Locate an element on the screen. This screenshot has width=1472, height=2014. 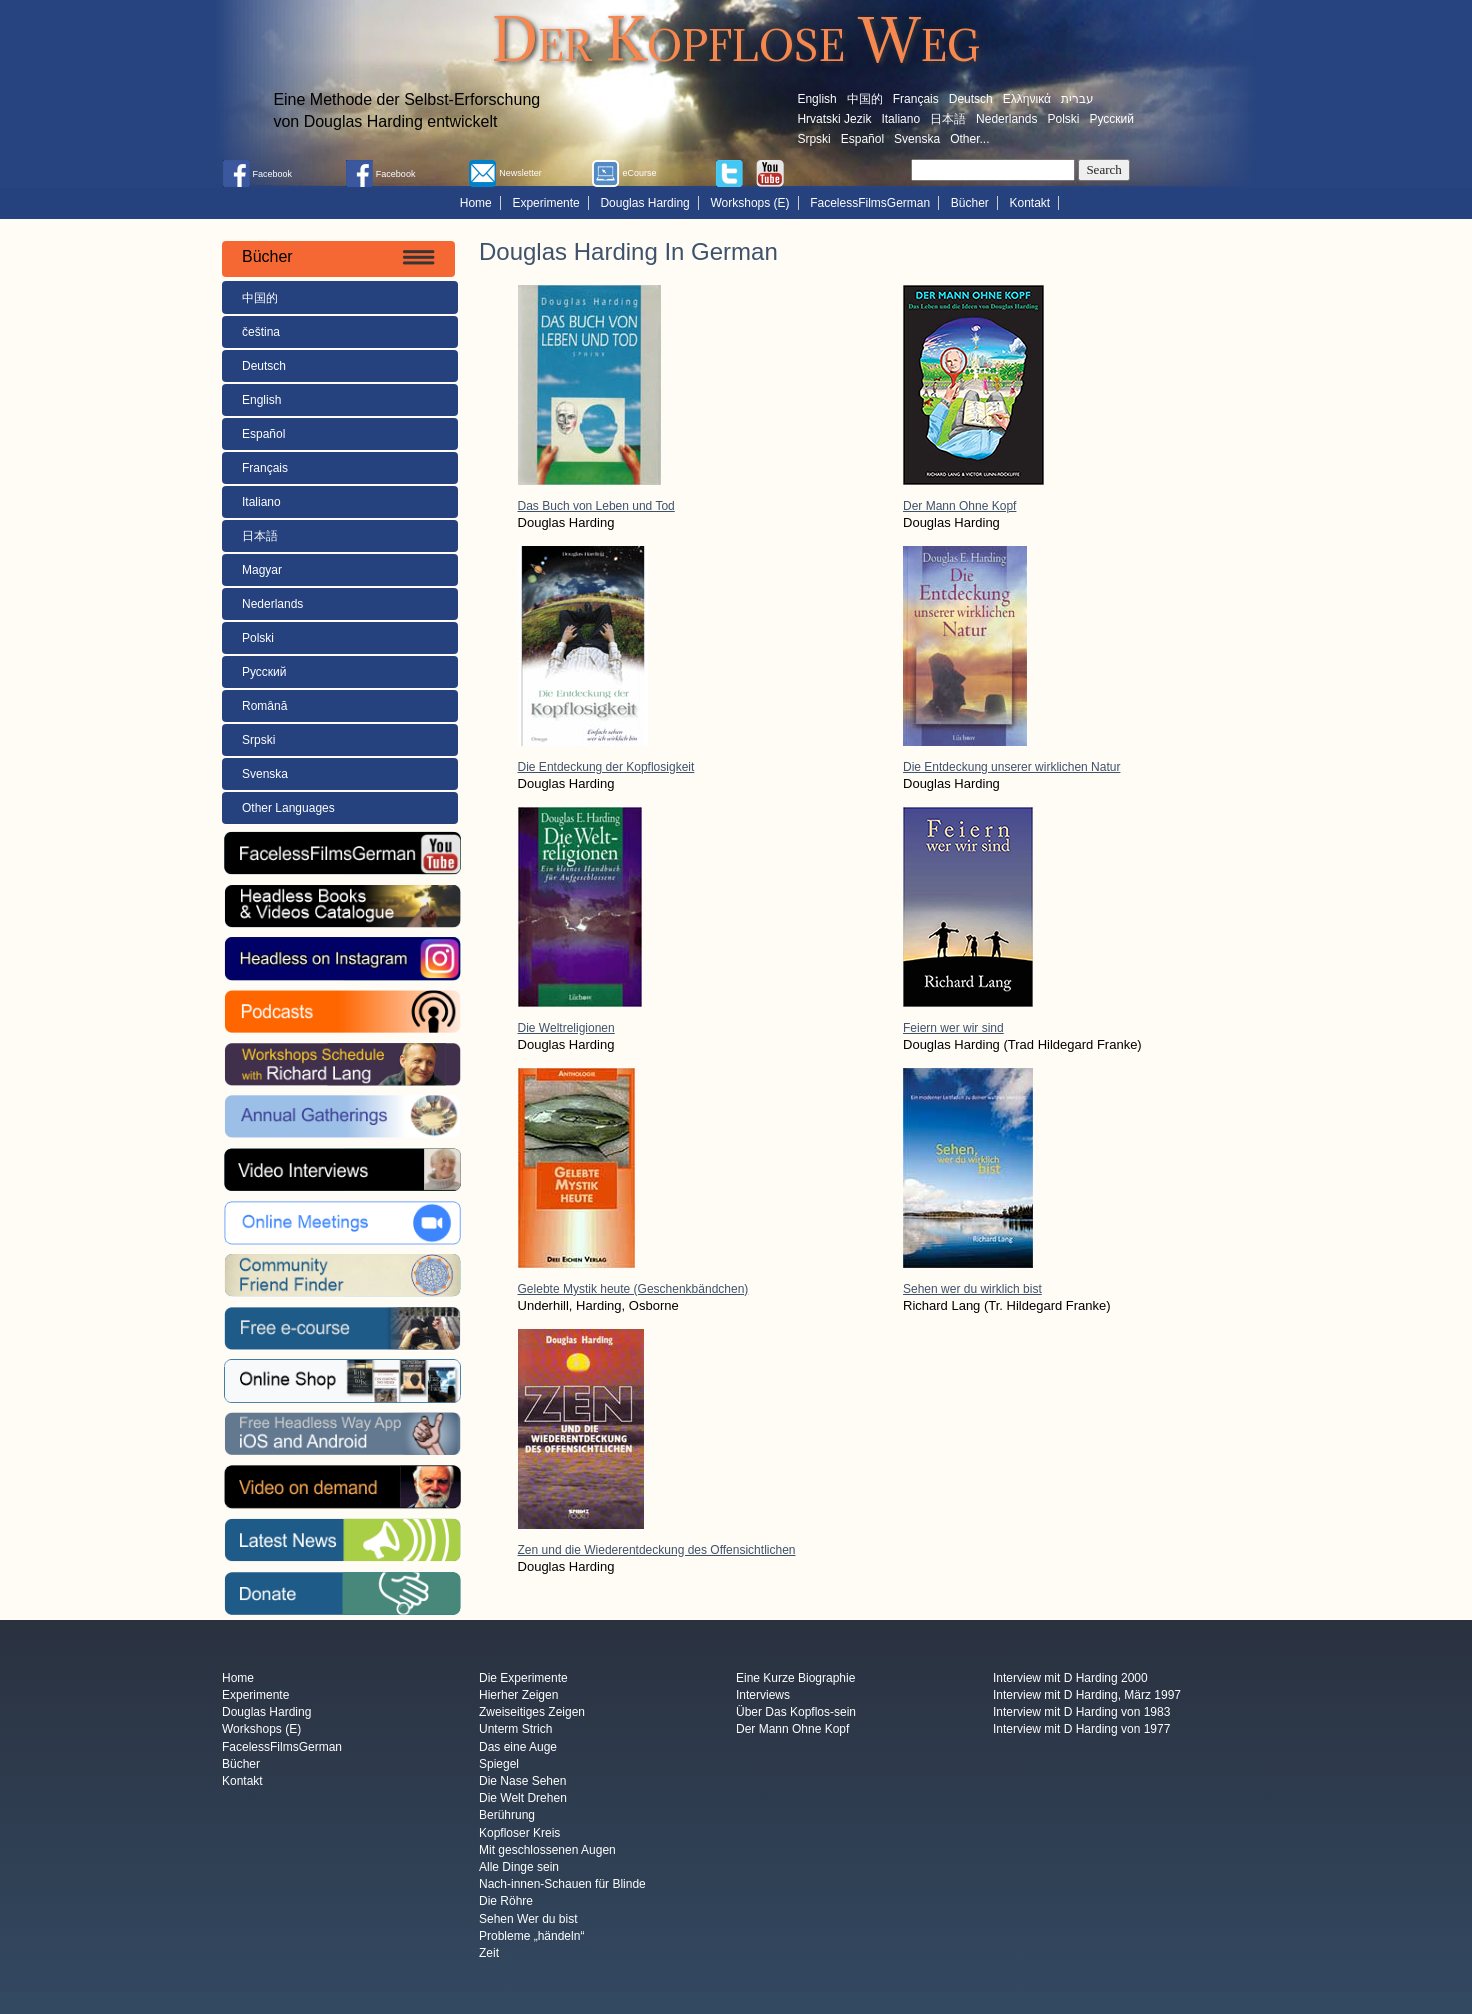
Zeit is located at coordinates (489, 1954).